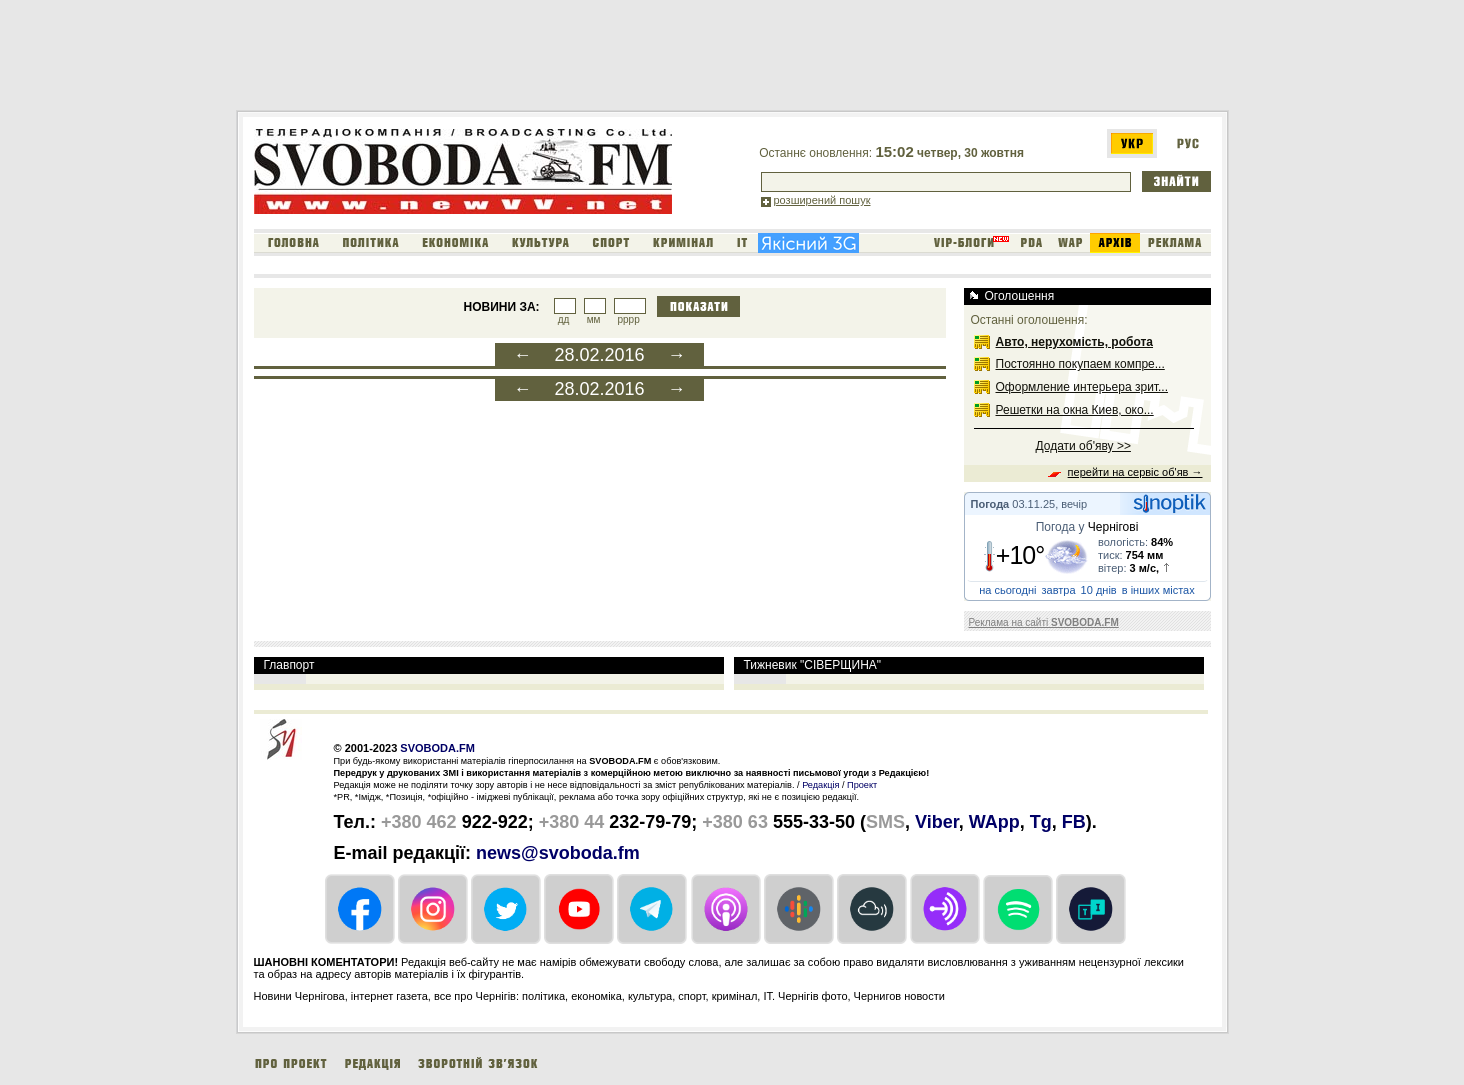  Describe the element at coordinates (1087, 527) in the screenshot. I see `Погода у` at that location.